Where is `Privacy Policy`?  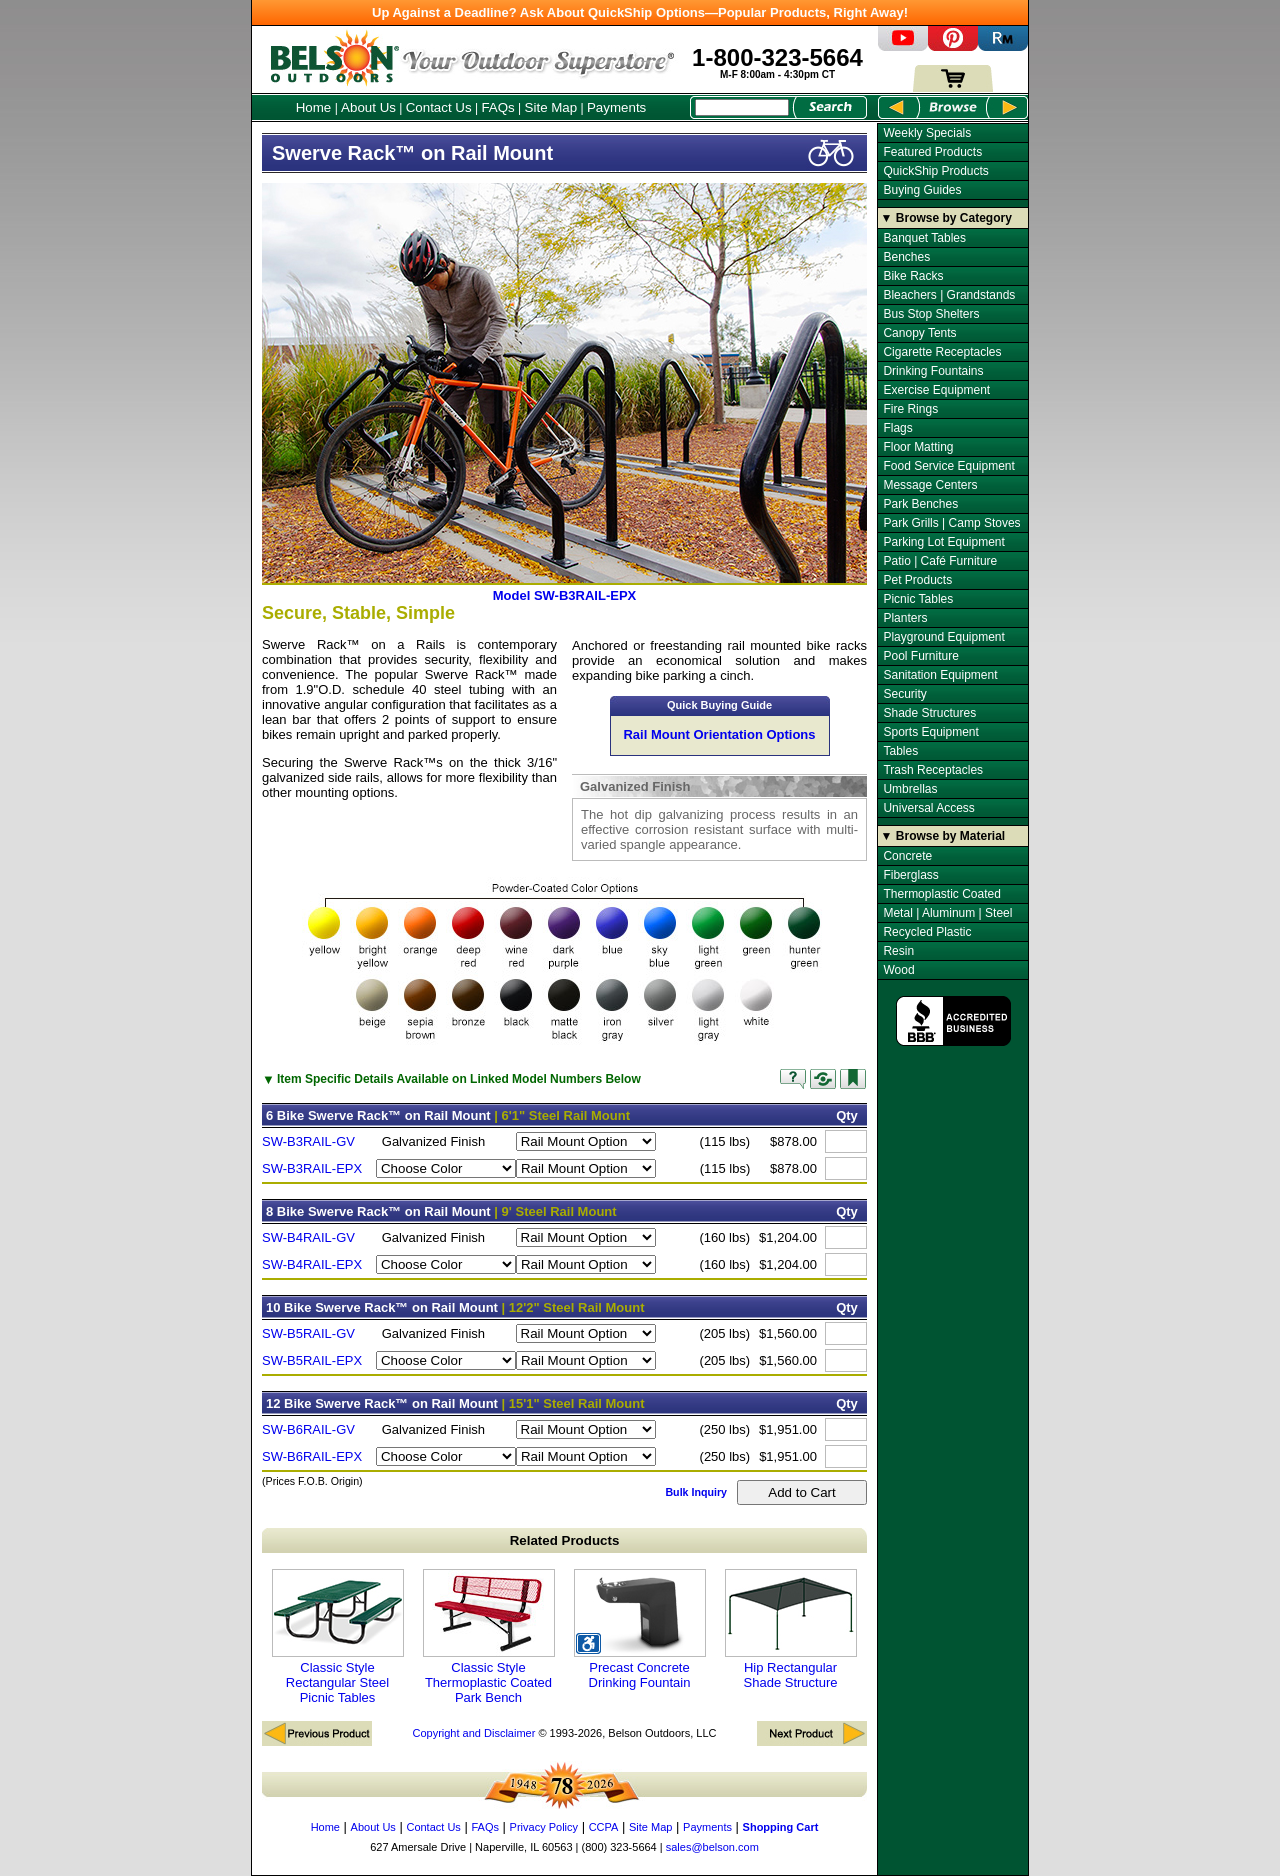 Privacy Policy is located at coordinates (544, 1827).